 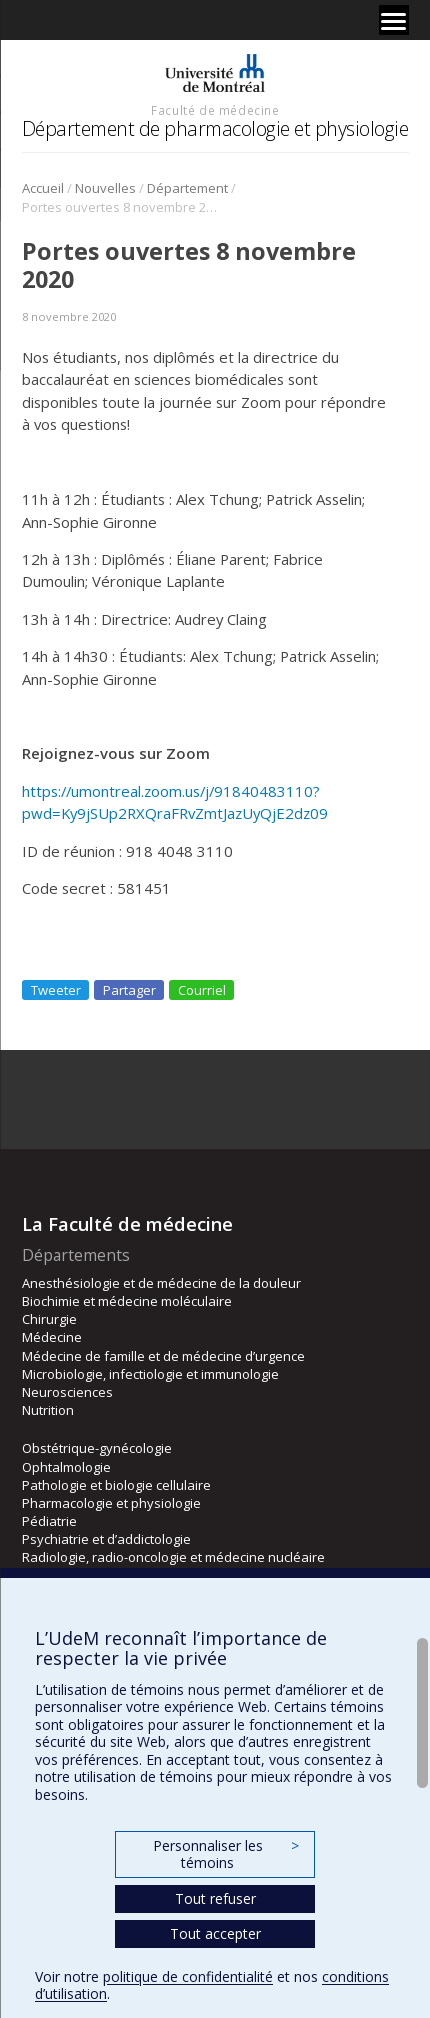 I want to click on Anesthésiologie et de médecine de la douleur, so click(x=161, y=1283).